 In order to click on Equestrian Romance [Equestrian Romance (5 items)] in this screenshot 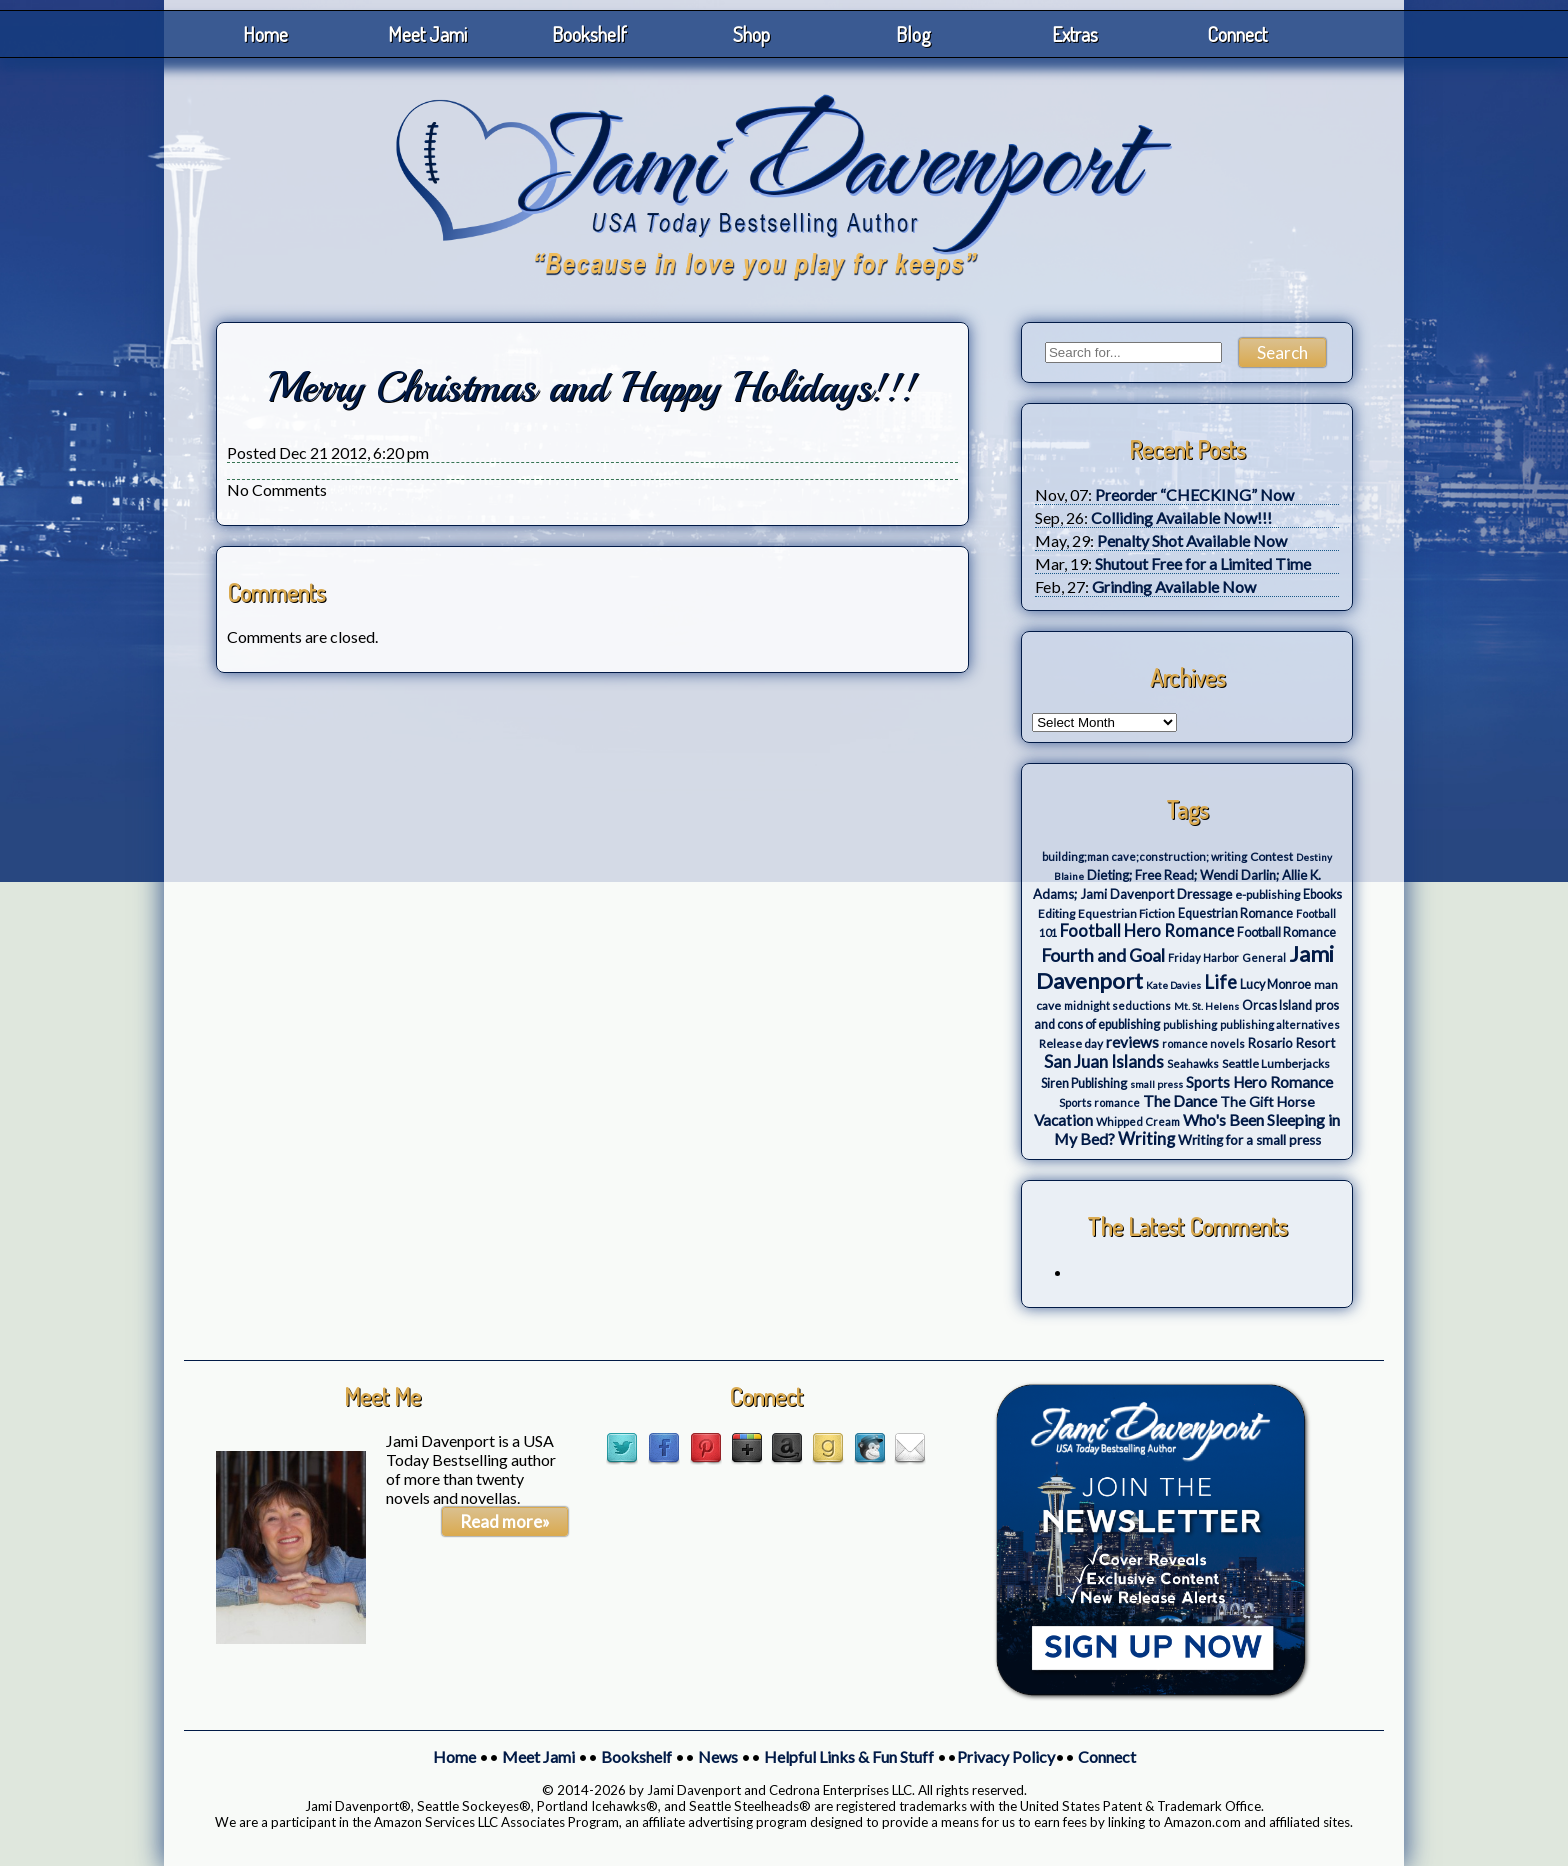, I will do `click(1235, 913)`.